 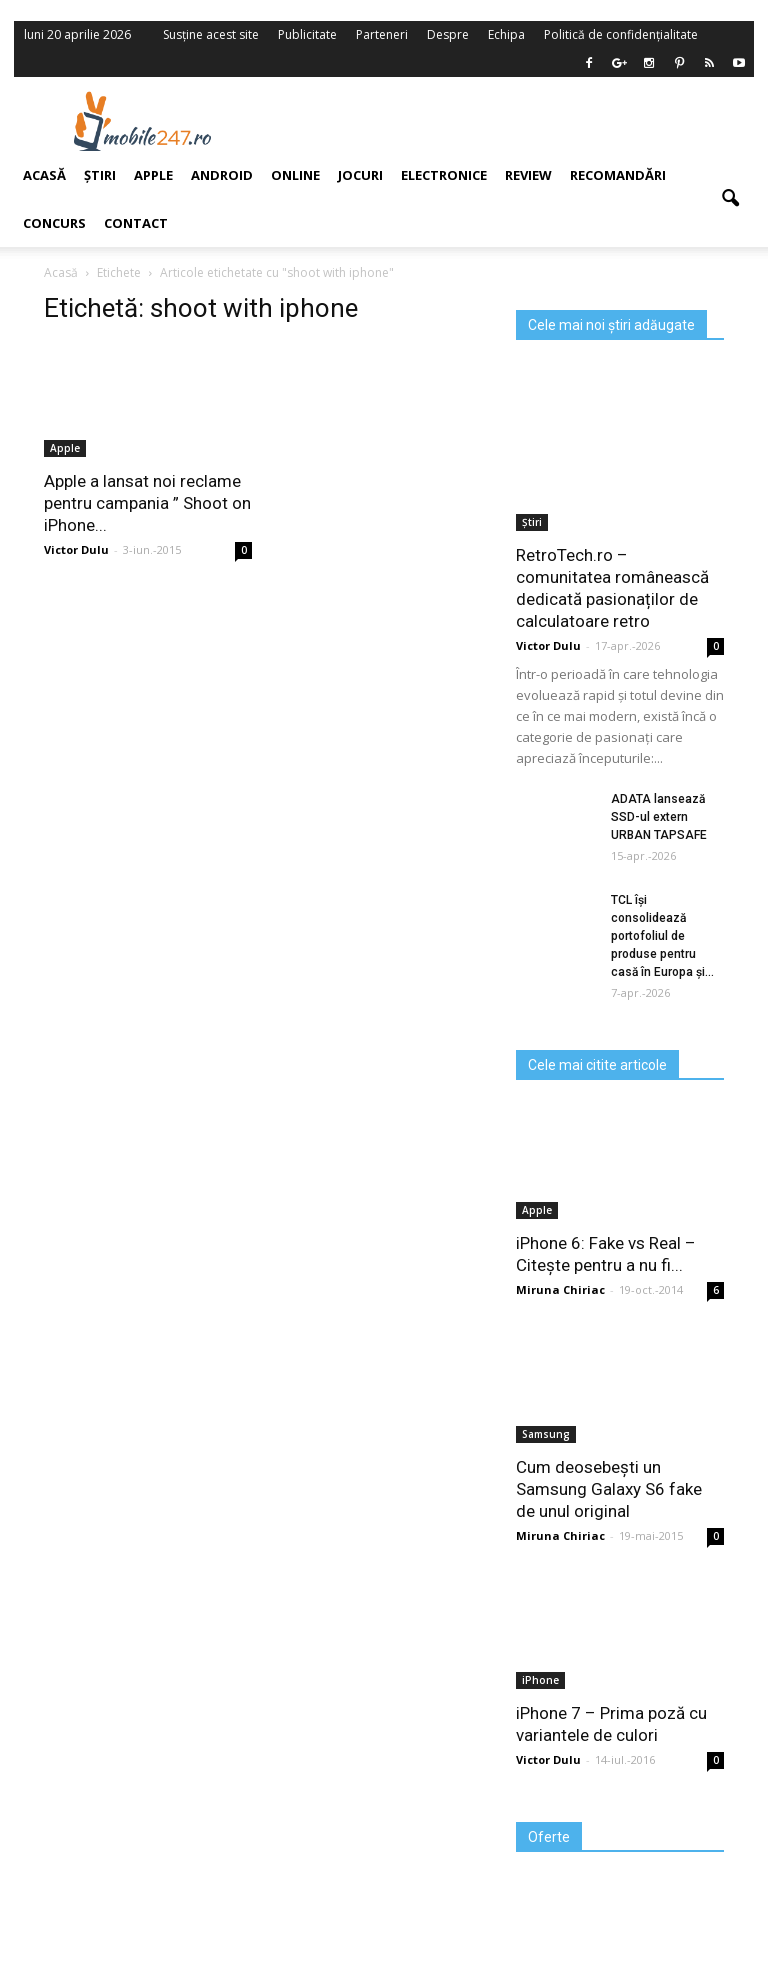 What do you see at coordinates (360, 175) in the screenshot?
I see `Jocuri` at bounding box center [360, 175].